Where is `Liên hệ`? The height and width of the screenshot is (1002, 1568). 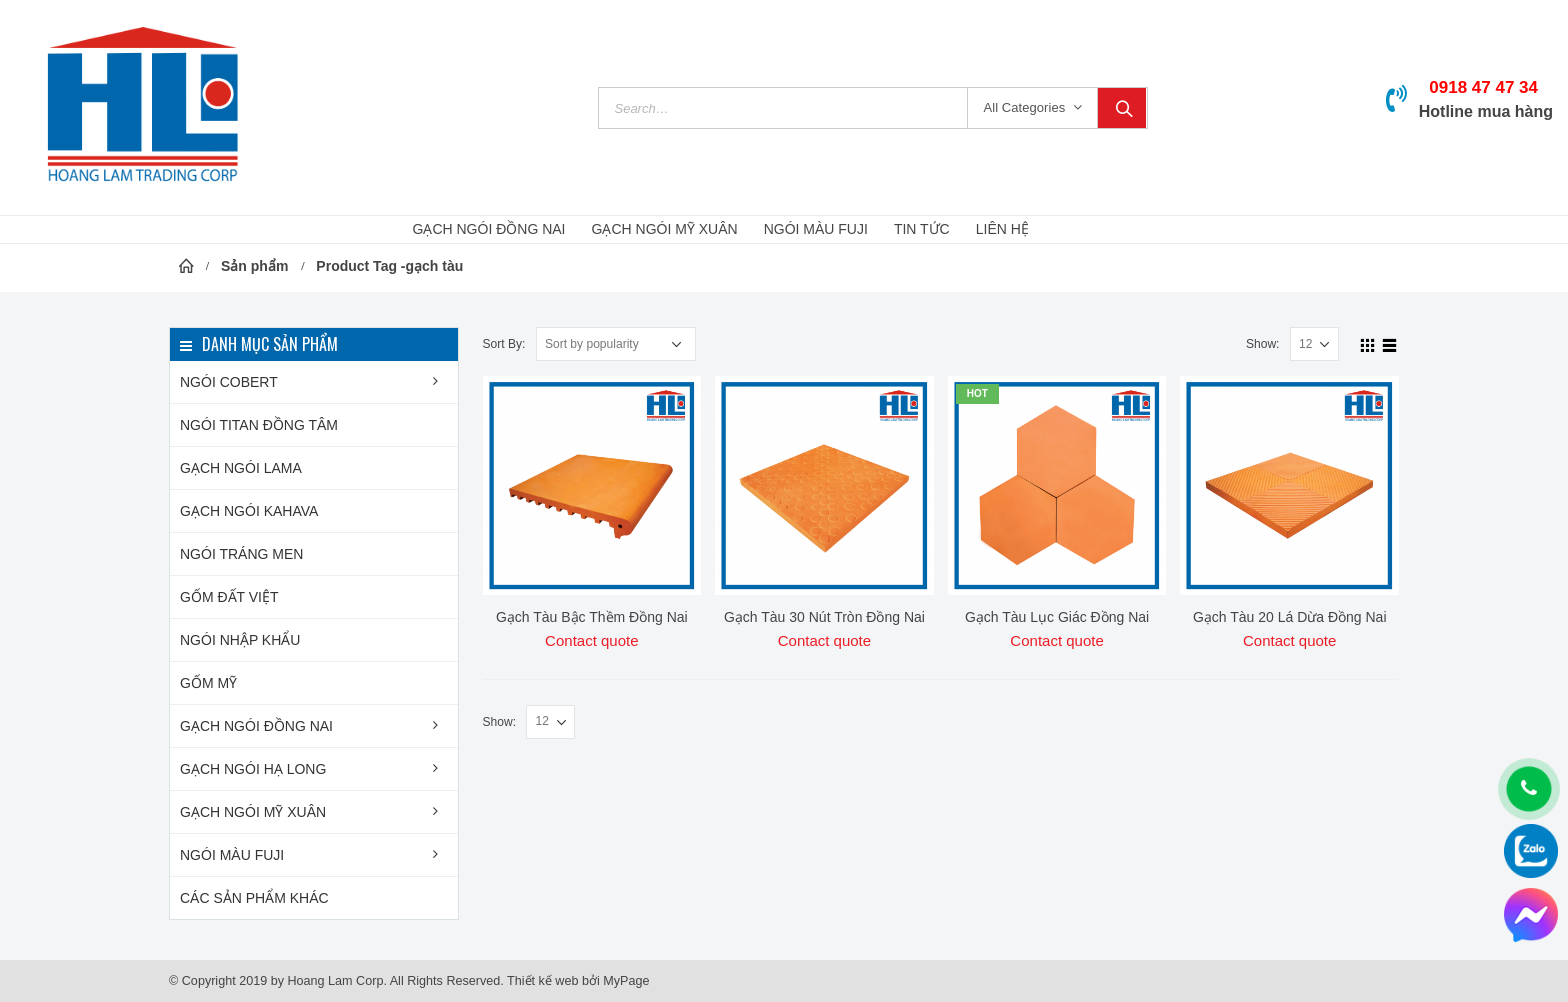
Liên hệ is located at coordinates (1002, 229).